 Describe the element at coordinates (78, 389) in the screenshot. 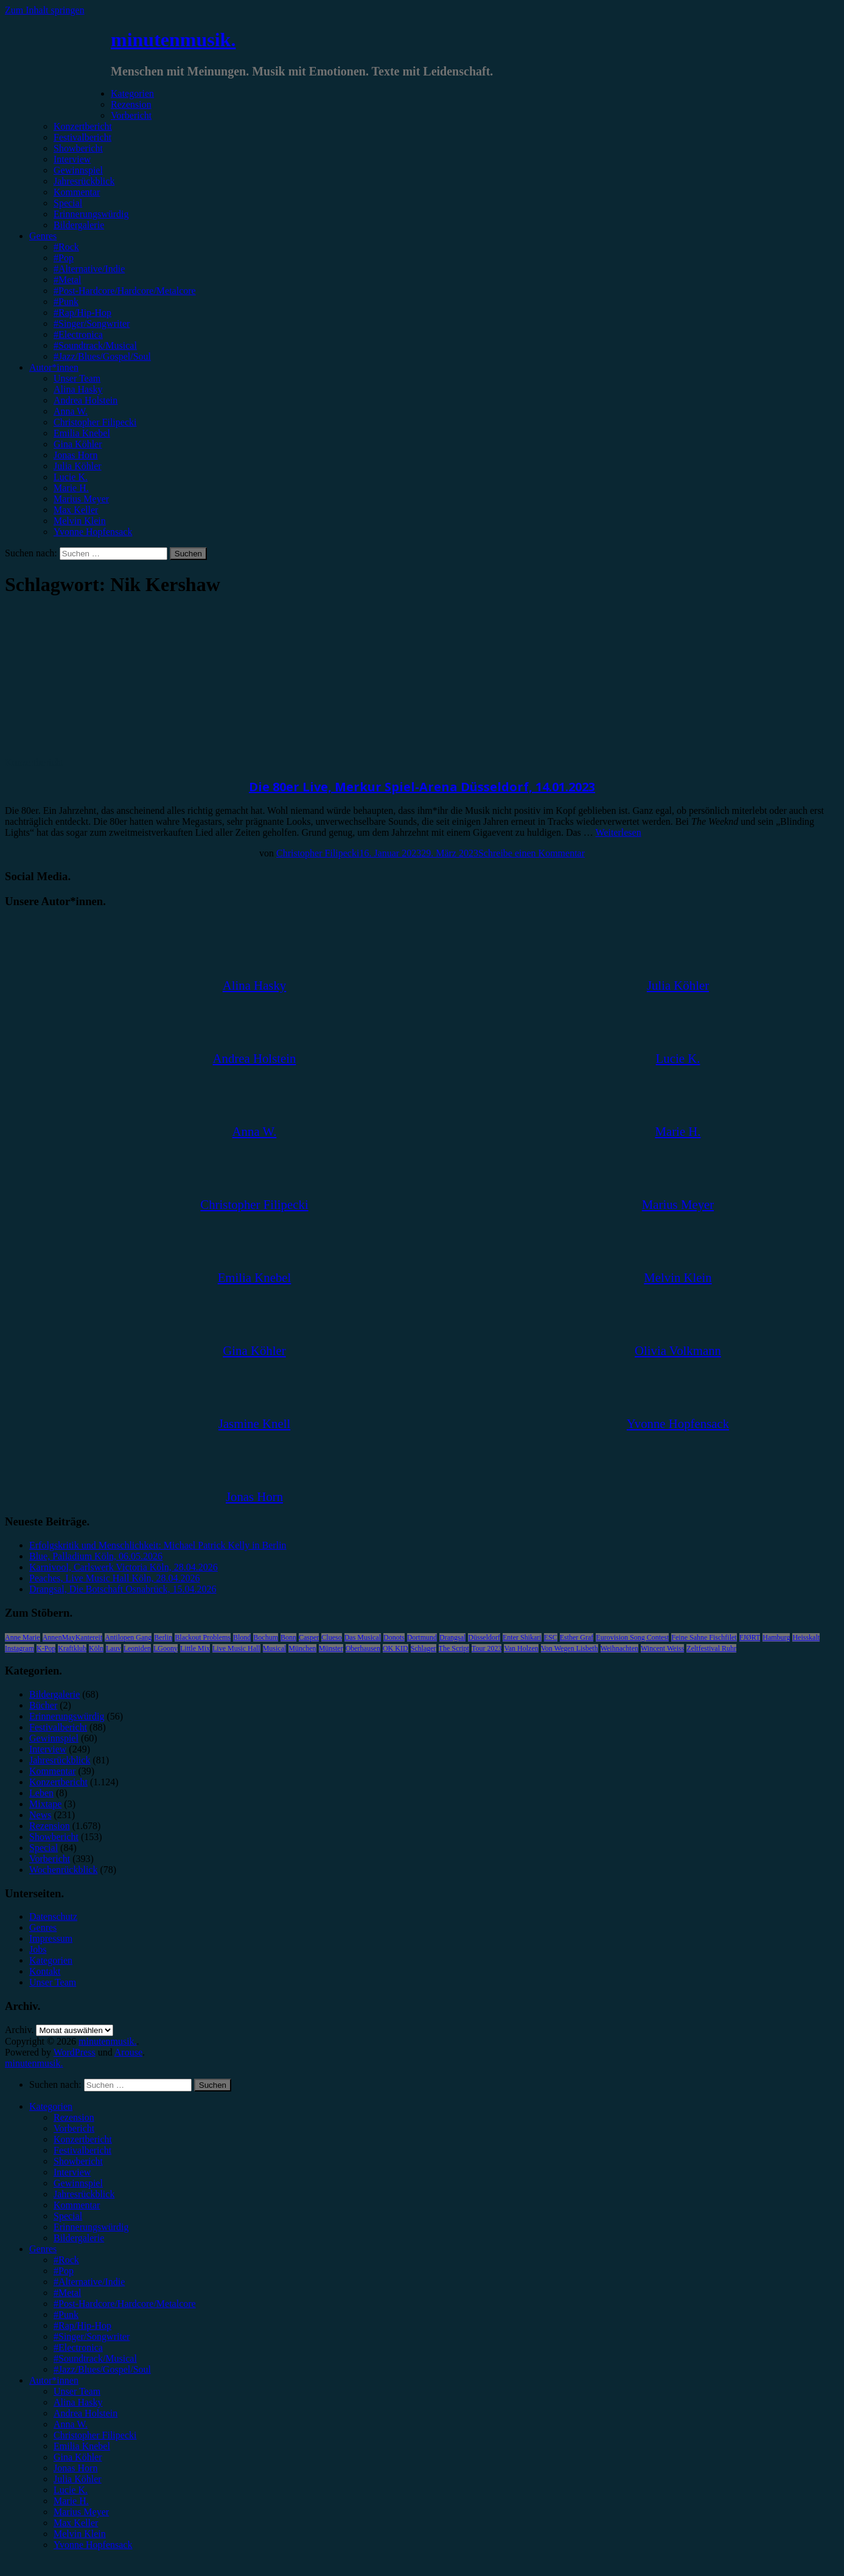

I see `Alina Hasky` at that location.